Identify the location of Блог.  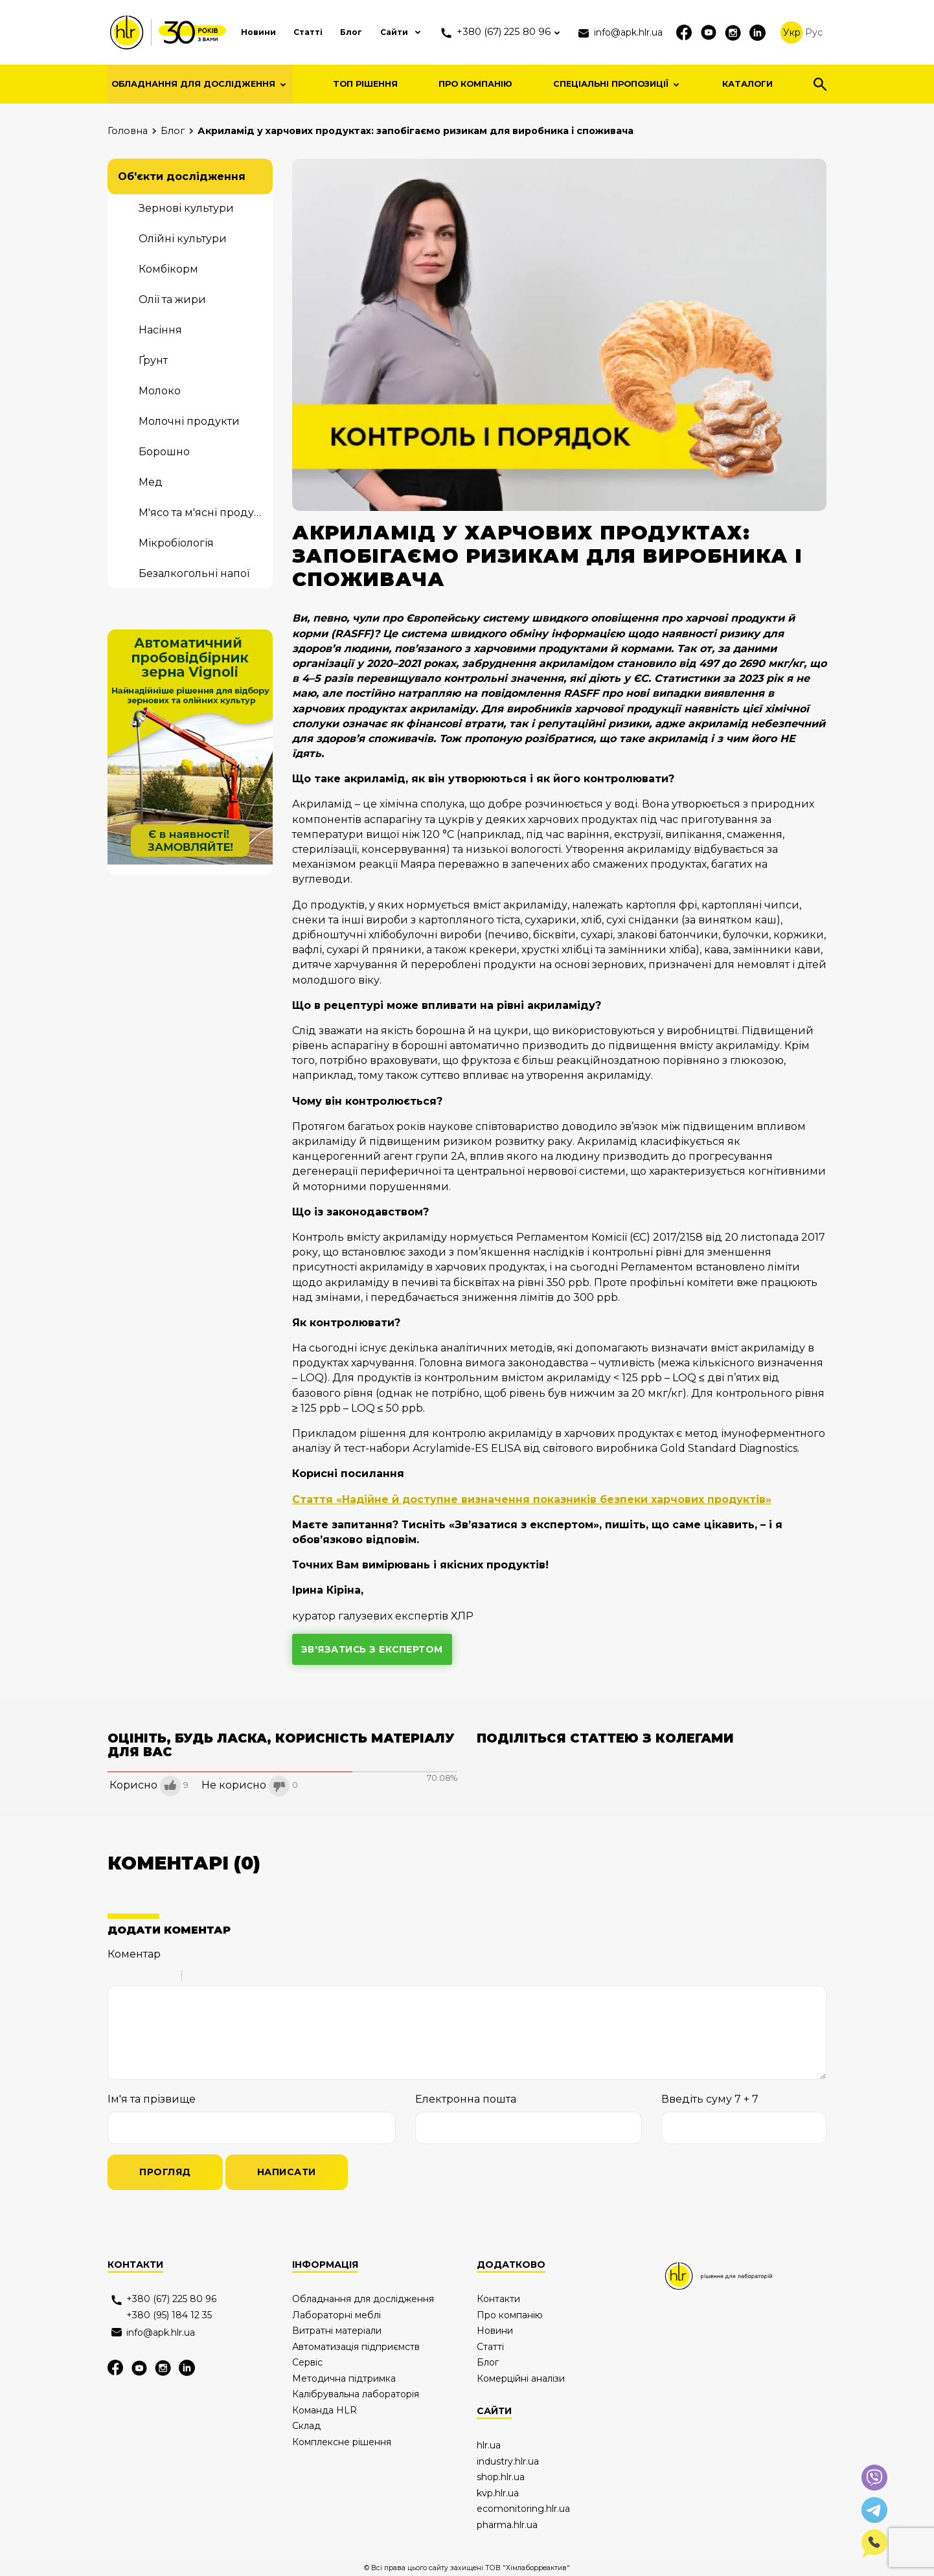
(328, 32).